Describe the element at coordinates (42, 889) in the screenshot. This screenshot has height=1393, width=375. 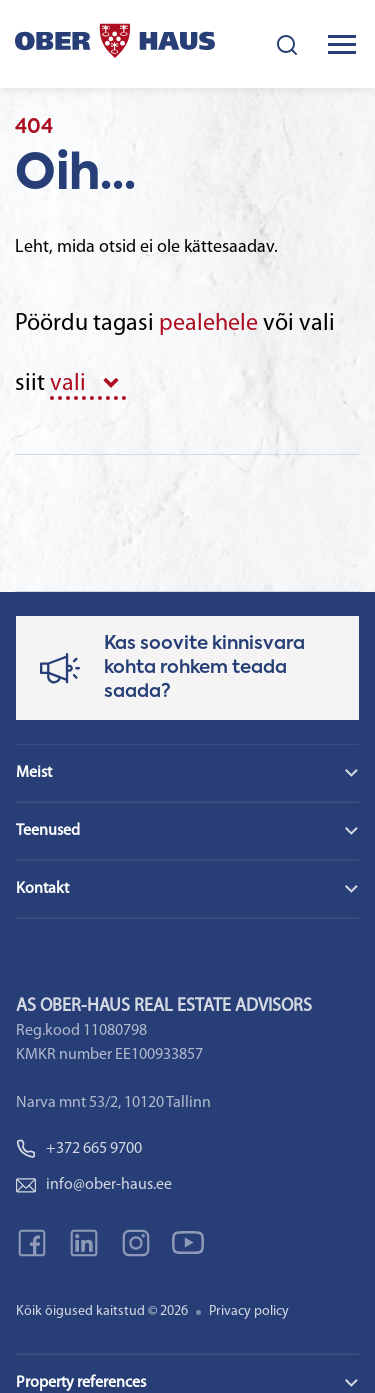
I see `Kontakt` at that location.